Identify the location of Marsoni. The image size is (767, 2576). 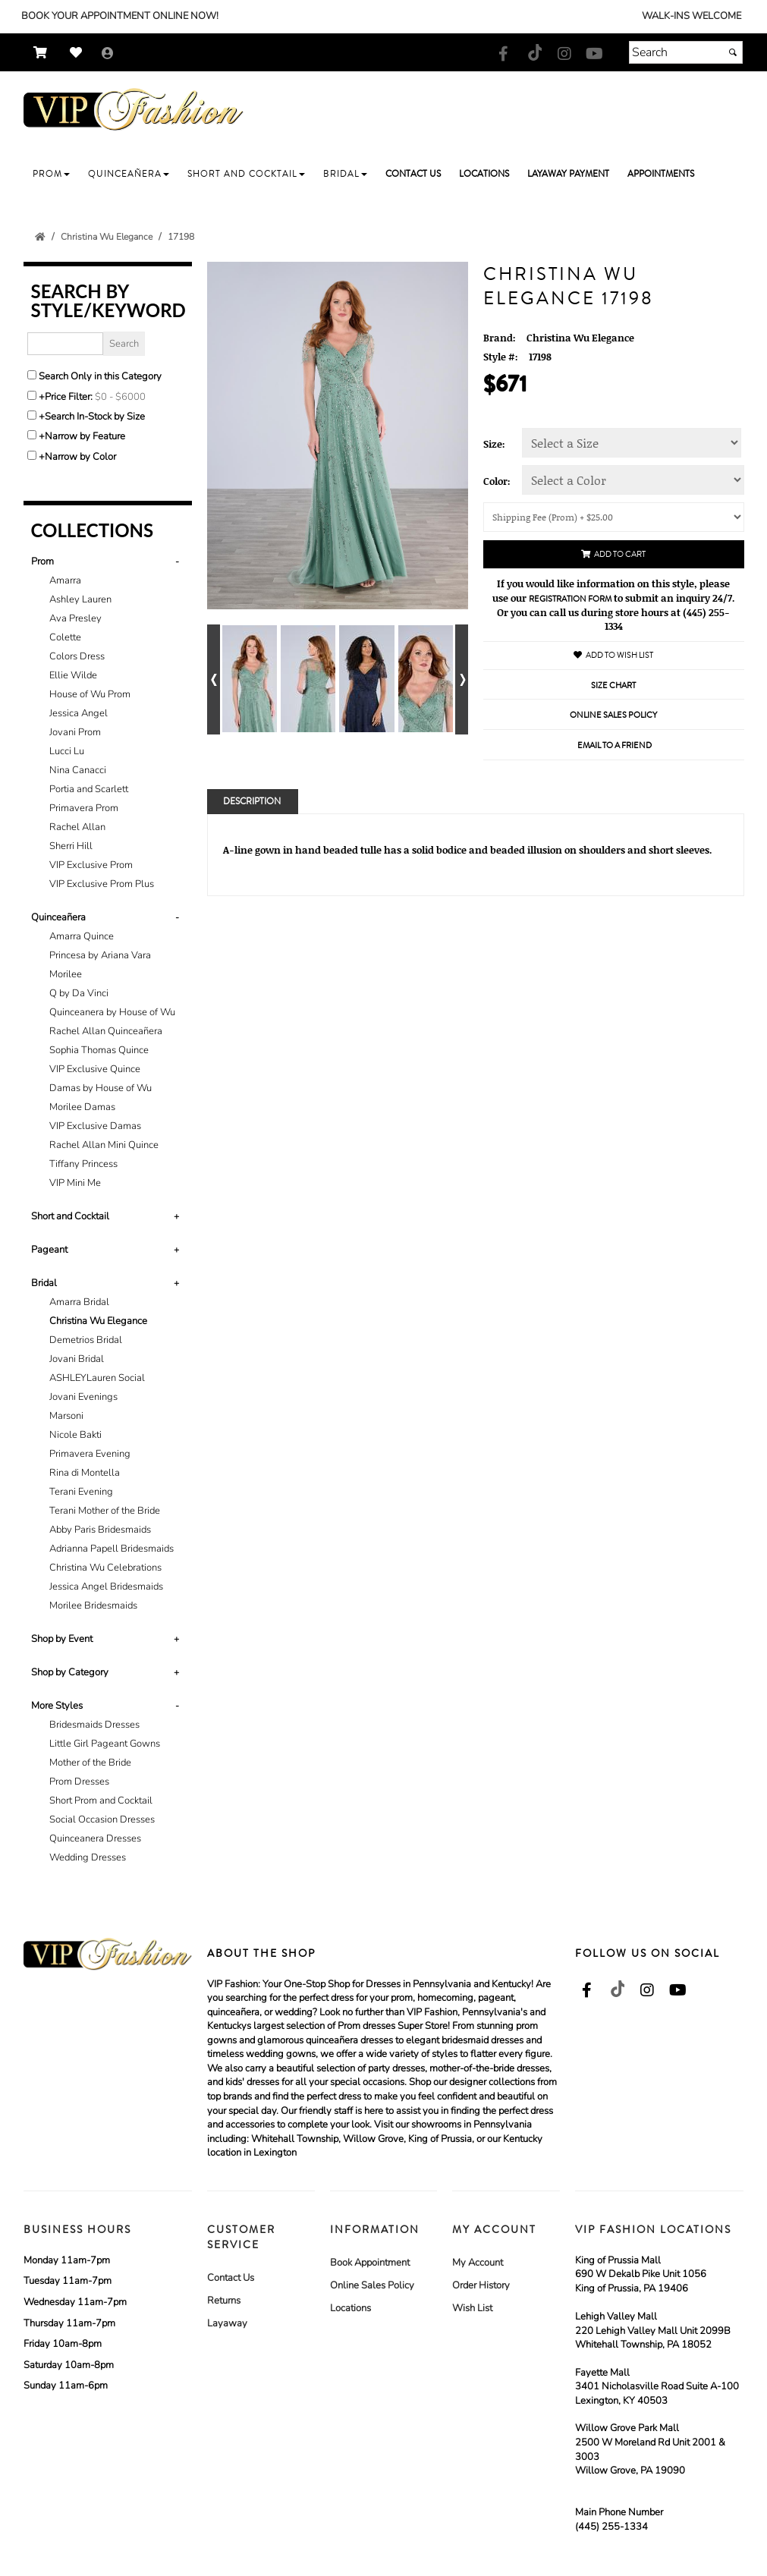
(66, 1416).